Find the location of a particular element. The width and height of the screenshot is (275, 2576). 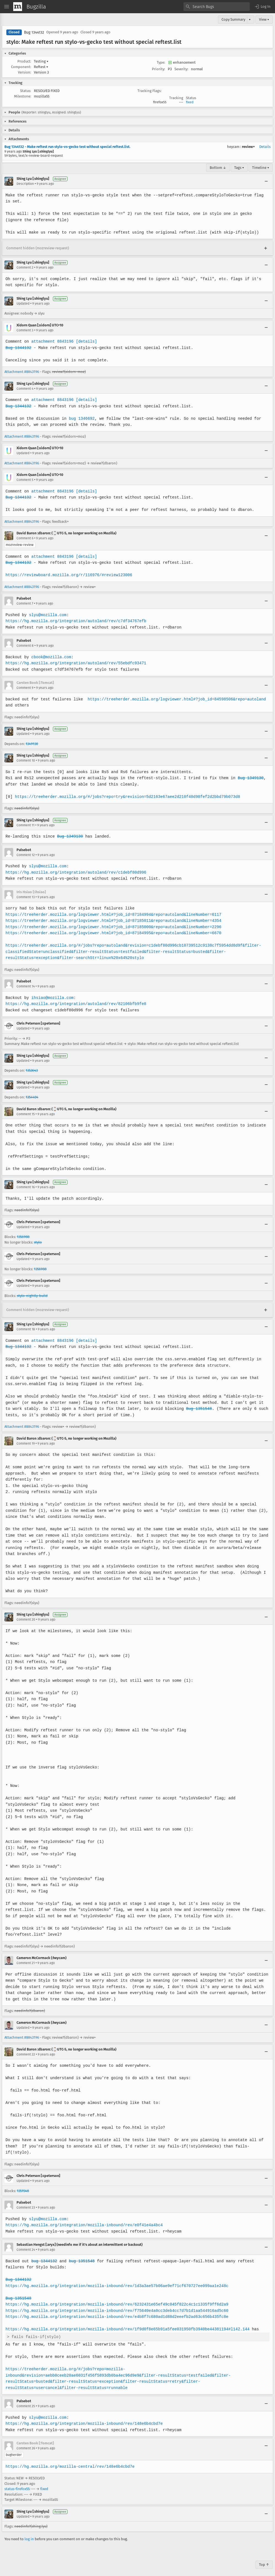

https://hg.mozilla.org/integration/autoland/rev/c1debf80d996 is located at coordinates (75, 872).